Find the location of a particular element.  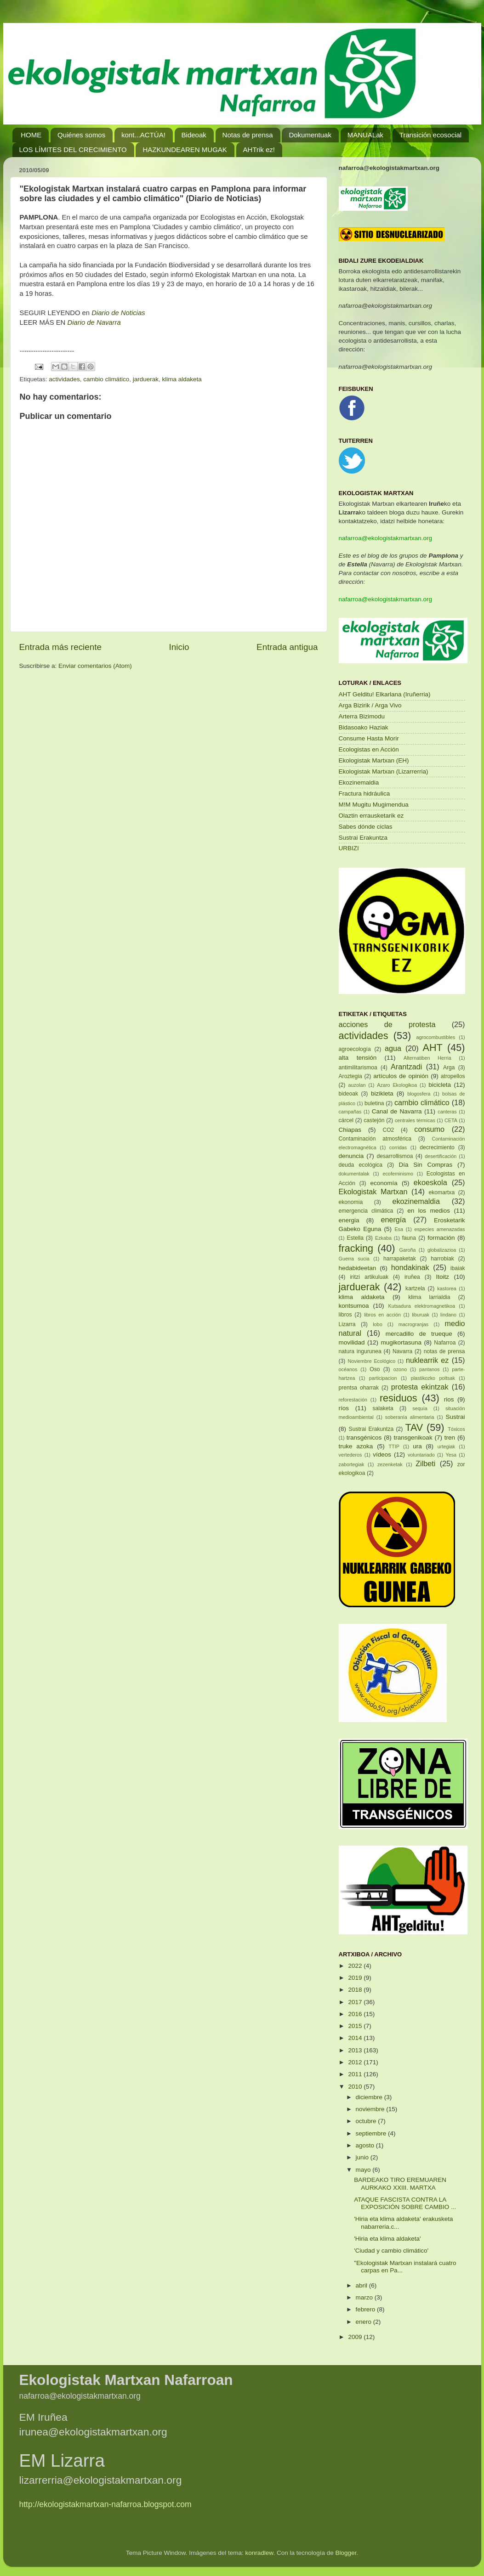

CETA is located at coordinates (450, 1120).